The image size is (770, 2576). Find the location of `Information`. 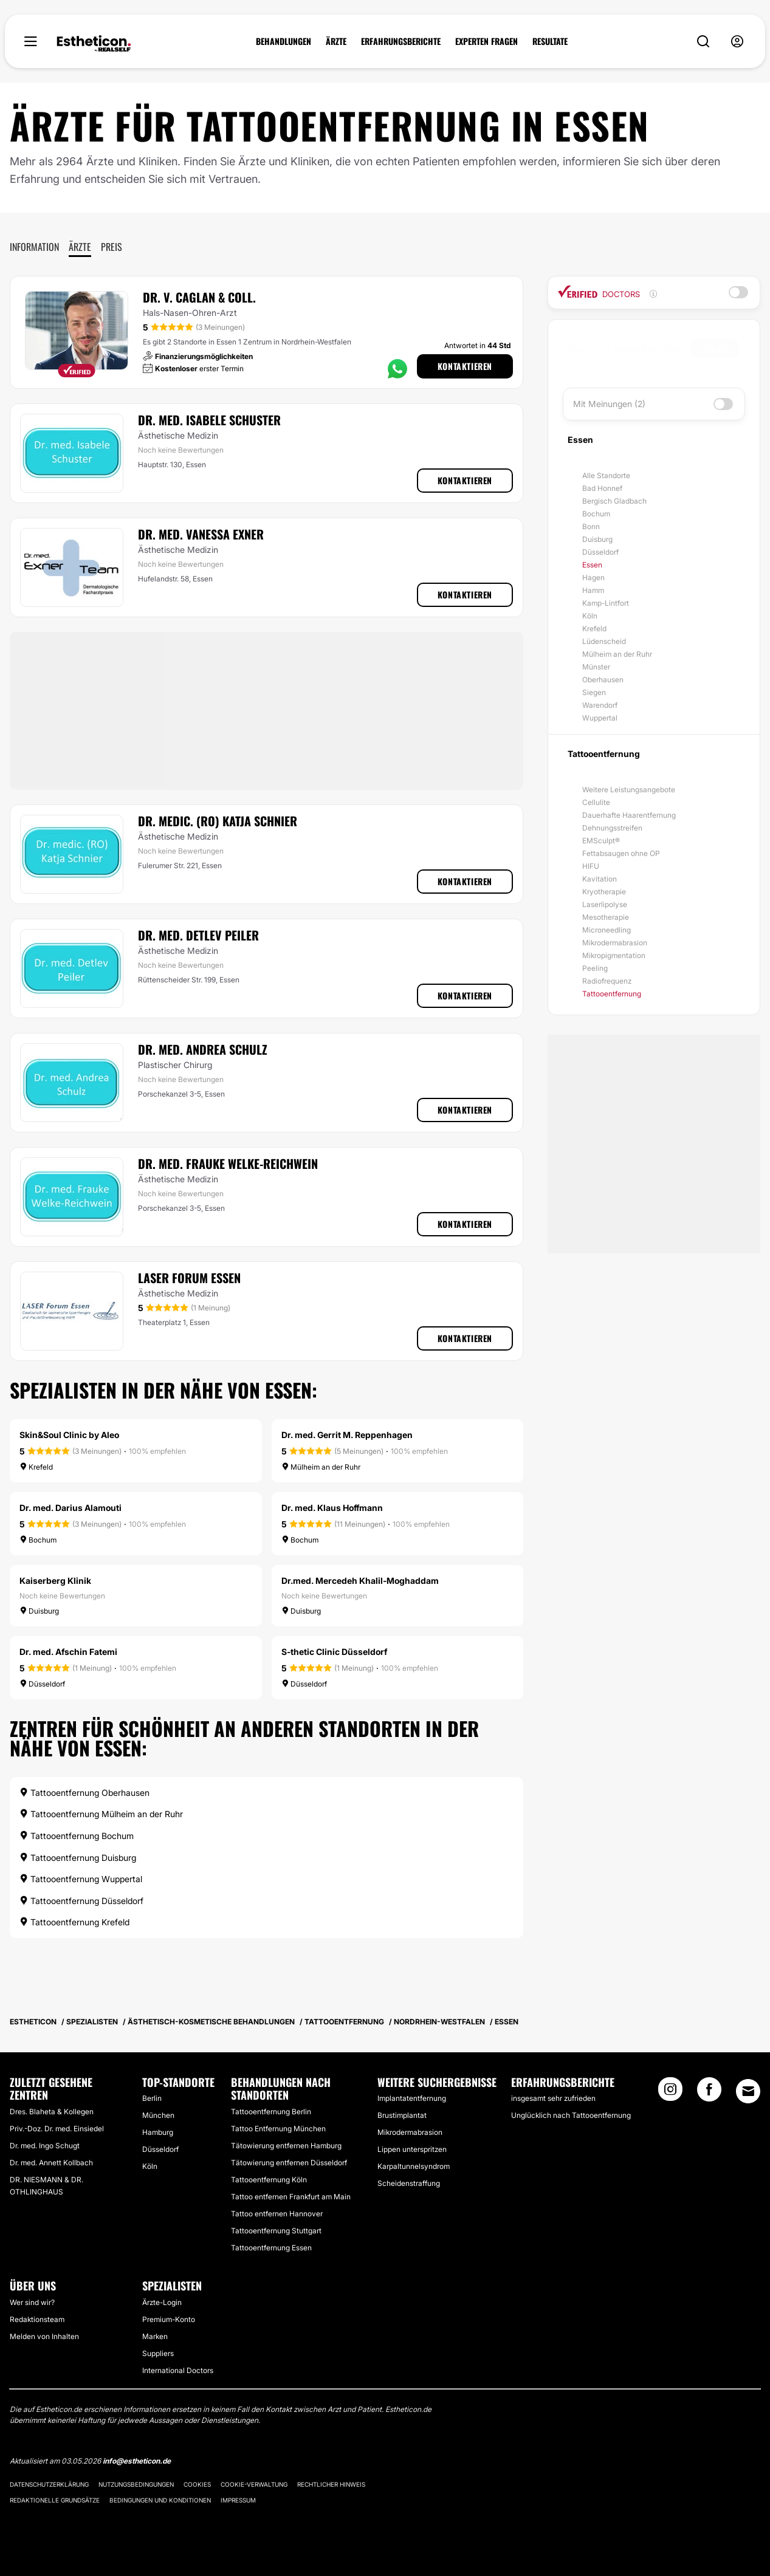

Information is located at coordinates (34, 246).